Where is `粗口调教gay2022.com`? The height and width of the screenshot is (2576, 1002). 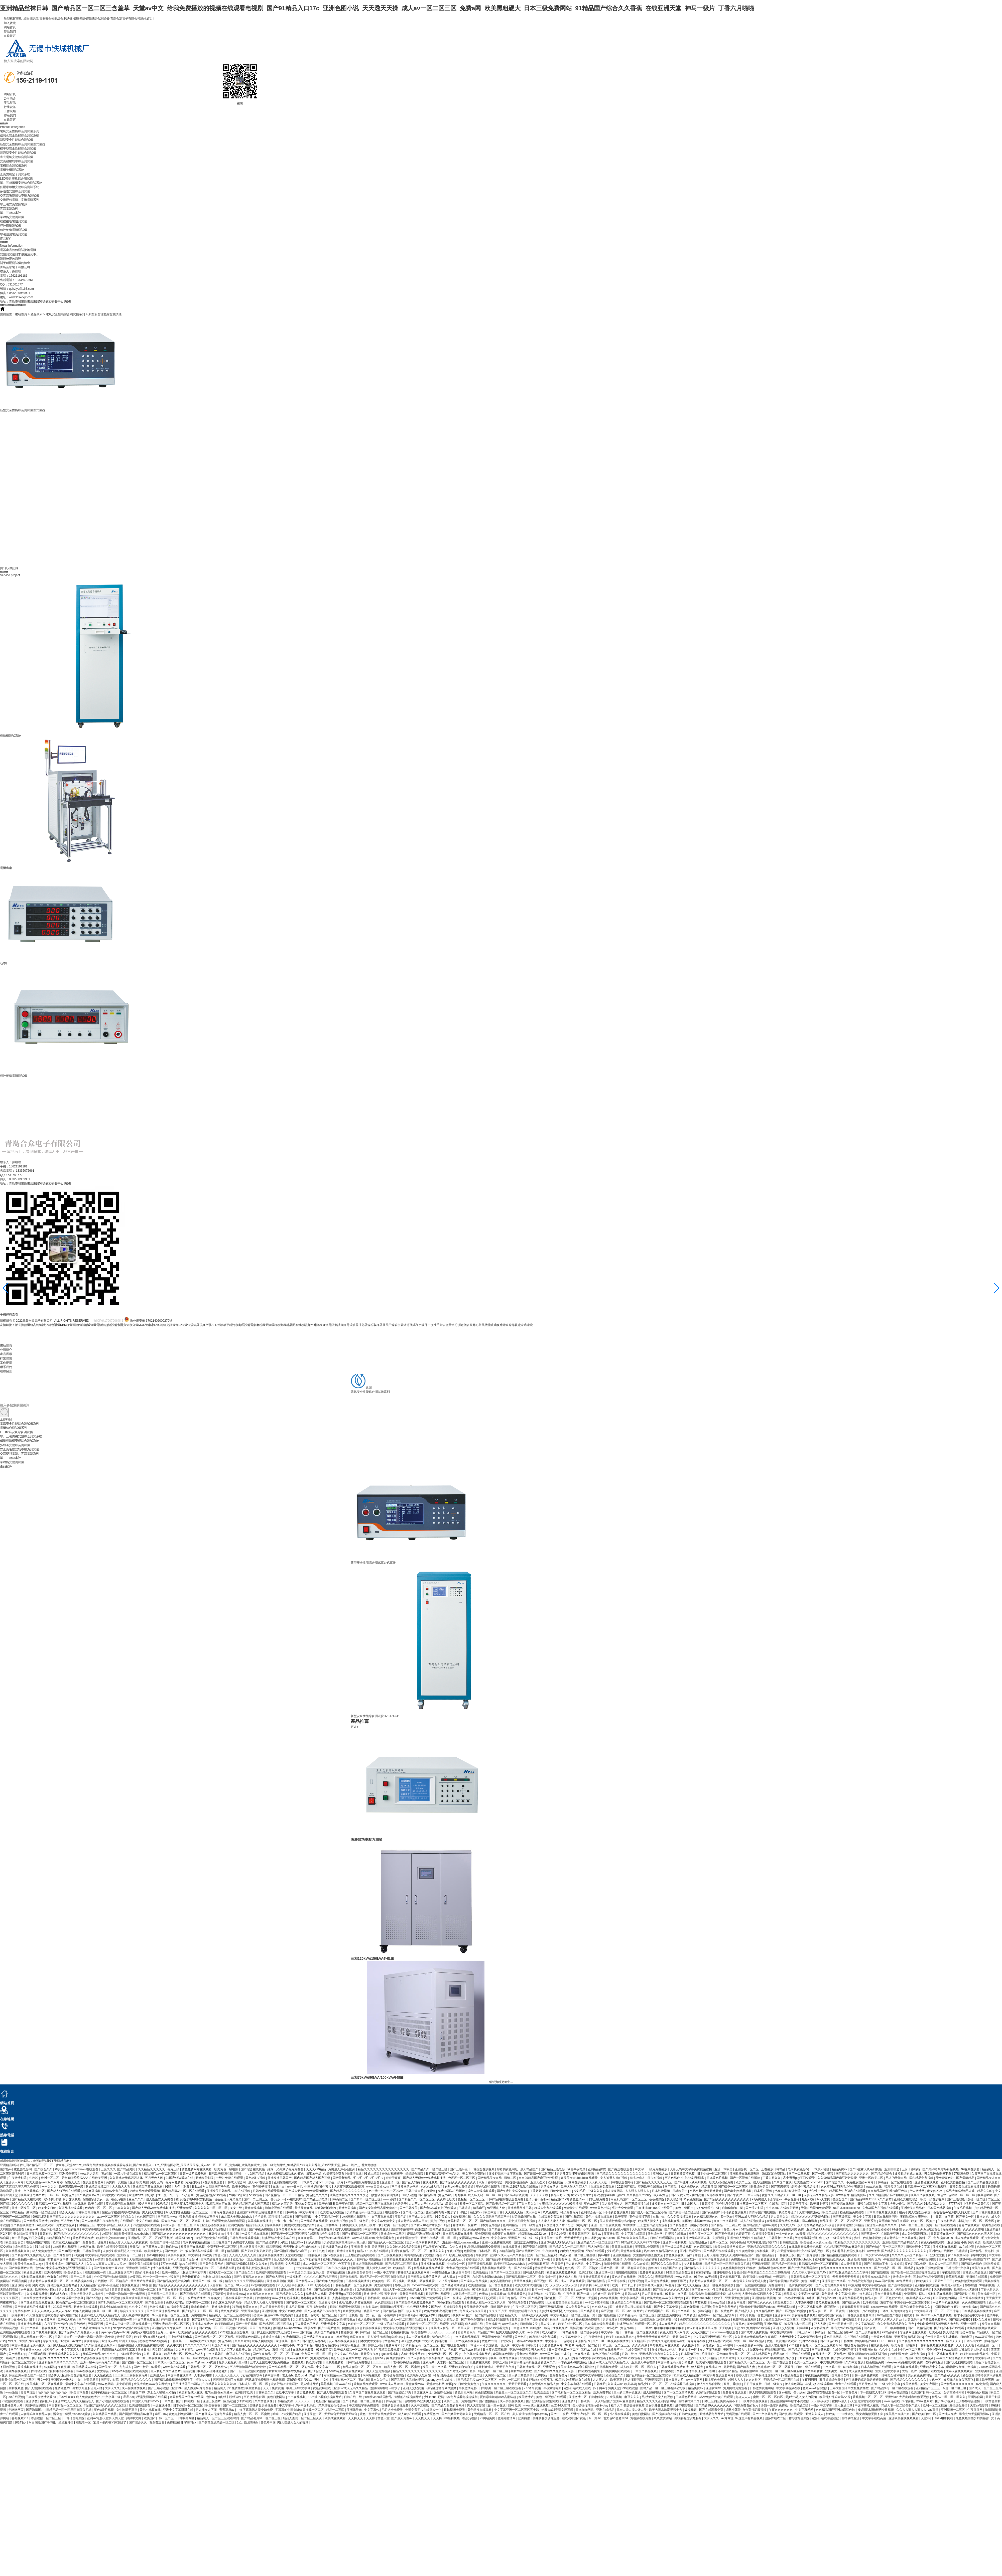
粗口调教gay2022.com is located at coordinates (533, 2233).